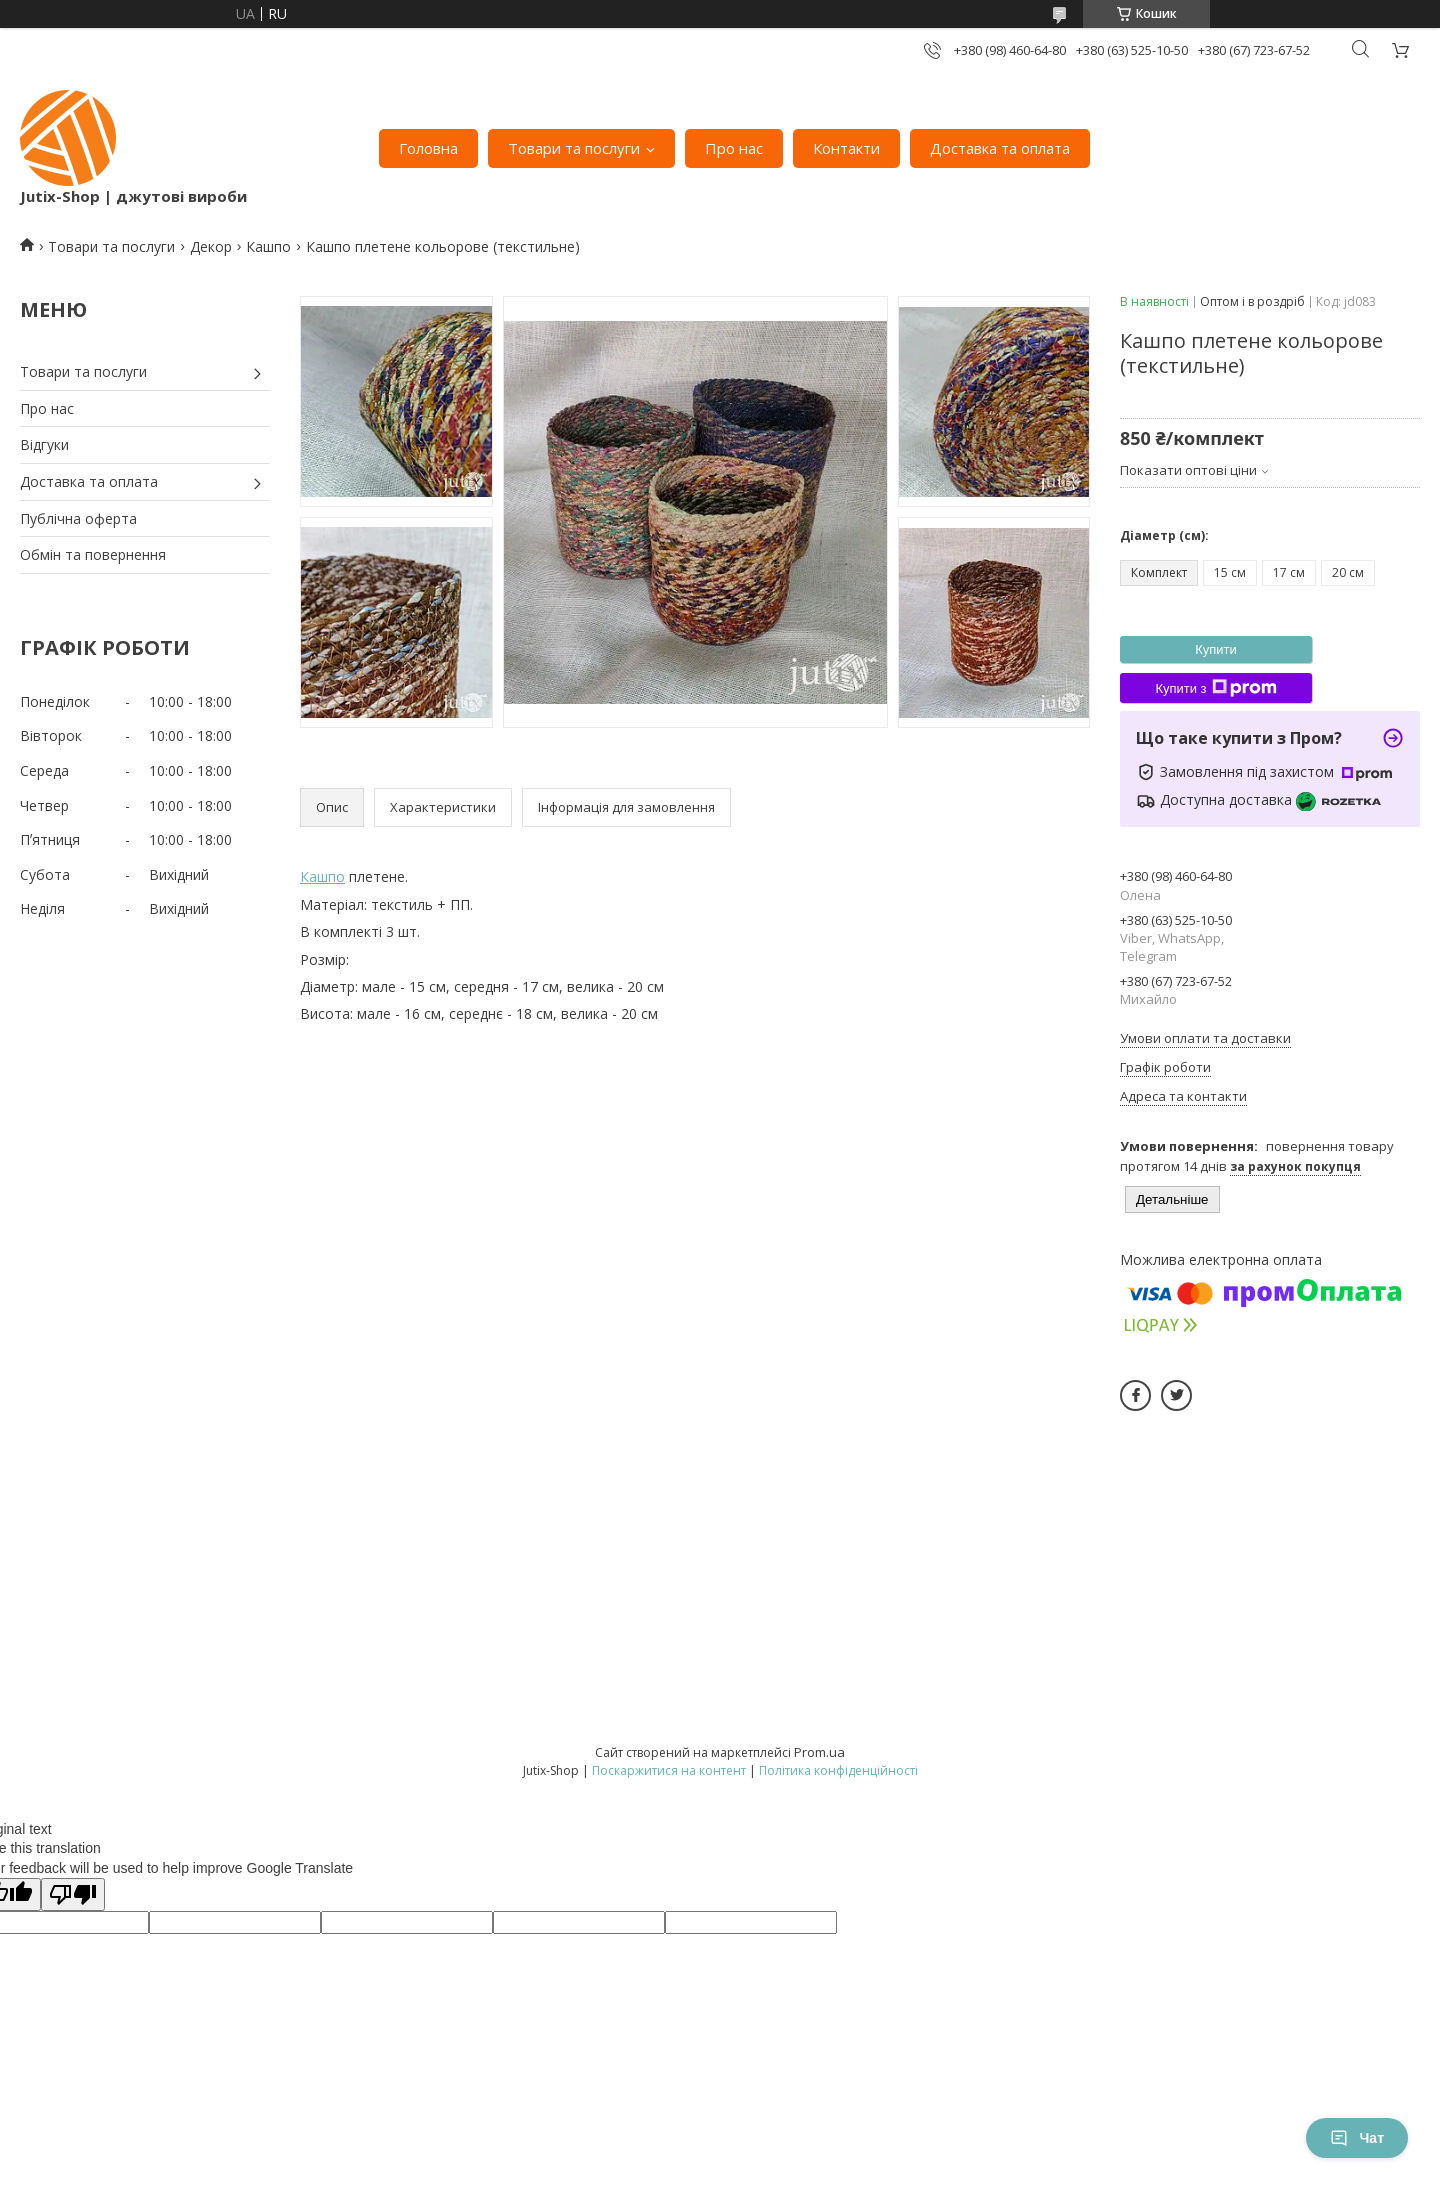 The width and height of the screenshot is (1440, 2190). What do you see at coordinates (211, 246) in the screenshot?
I see `Декор` at bounding box center [211, 246].